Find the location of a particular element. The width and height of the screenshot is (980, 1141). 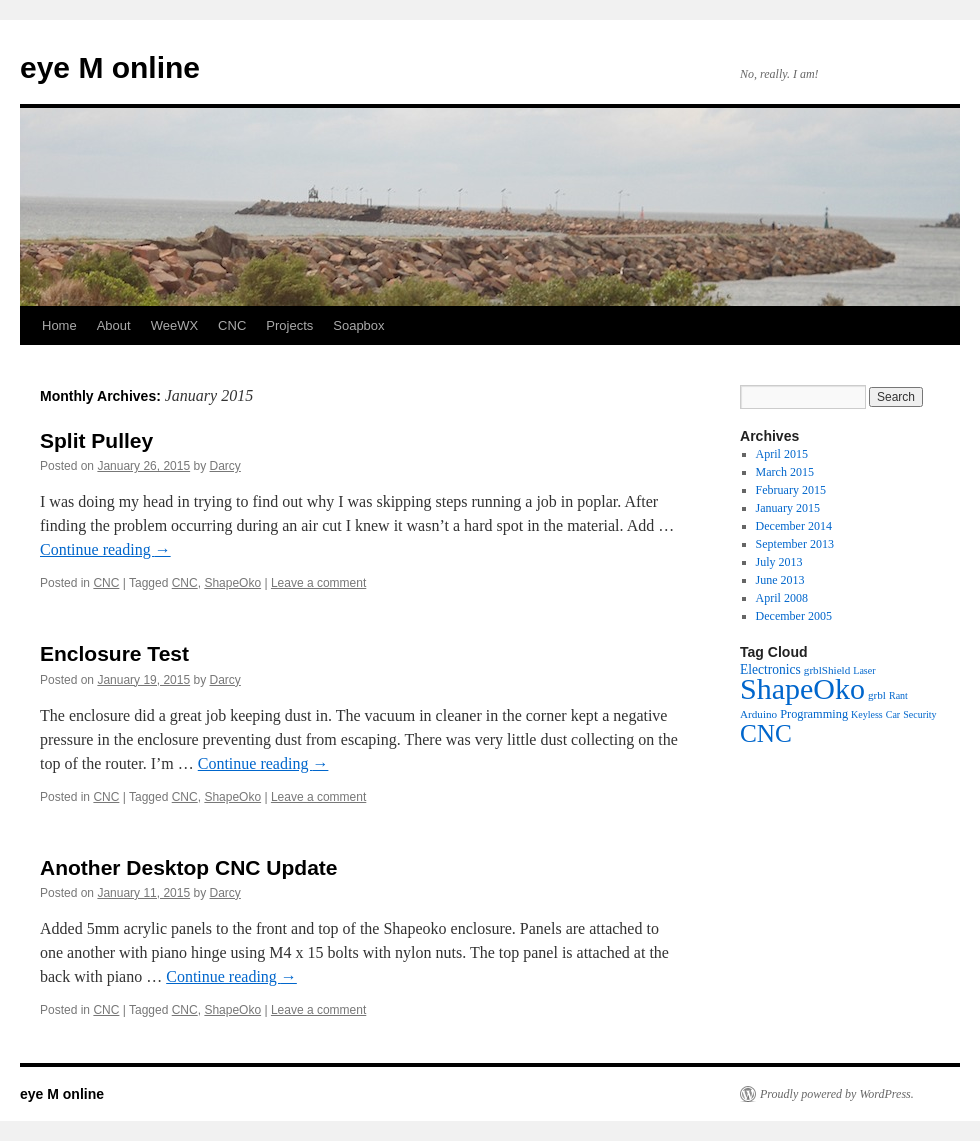

December 2014 is located at coordinates (794, 526).